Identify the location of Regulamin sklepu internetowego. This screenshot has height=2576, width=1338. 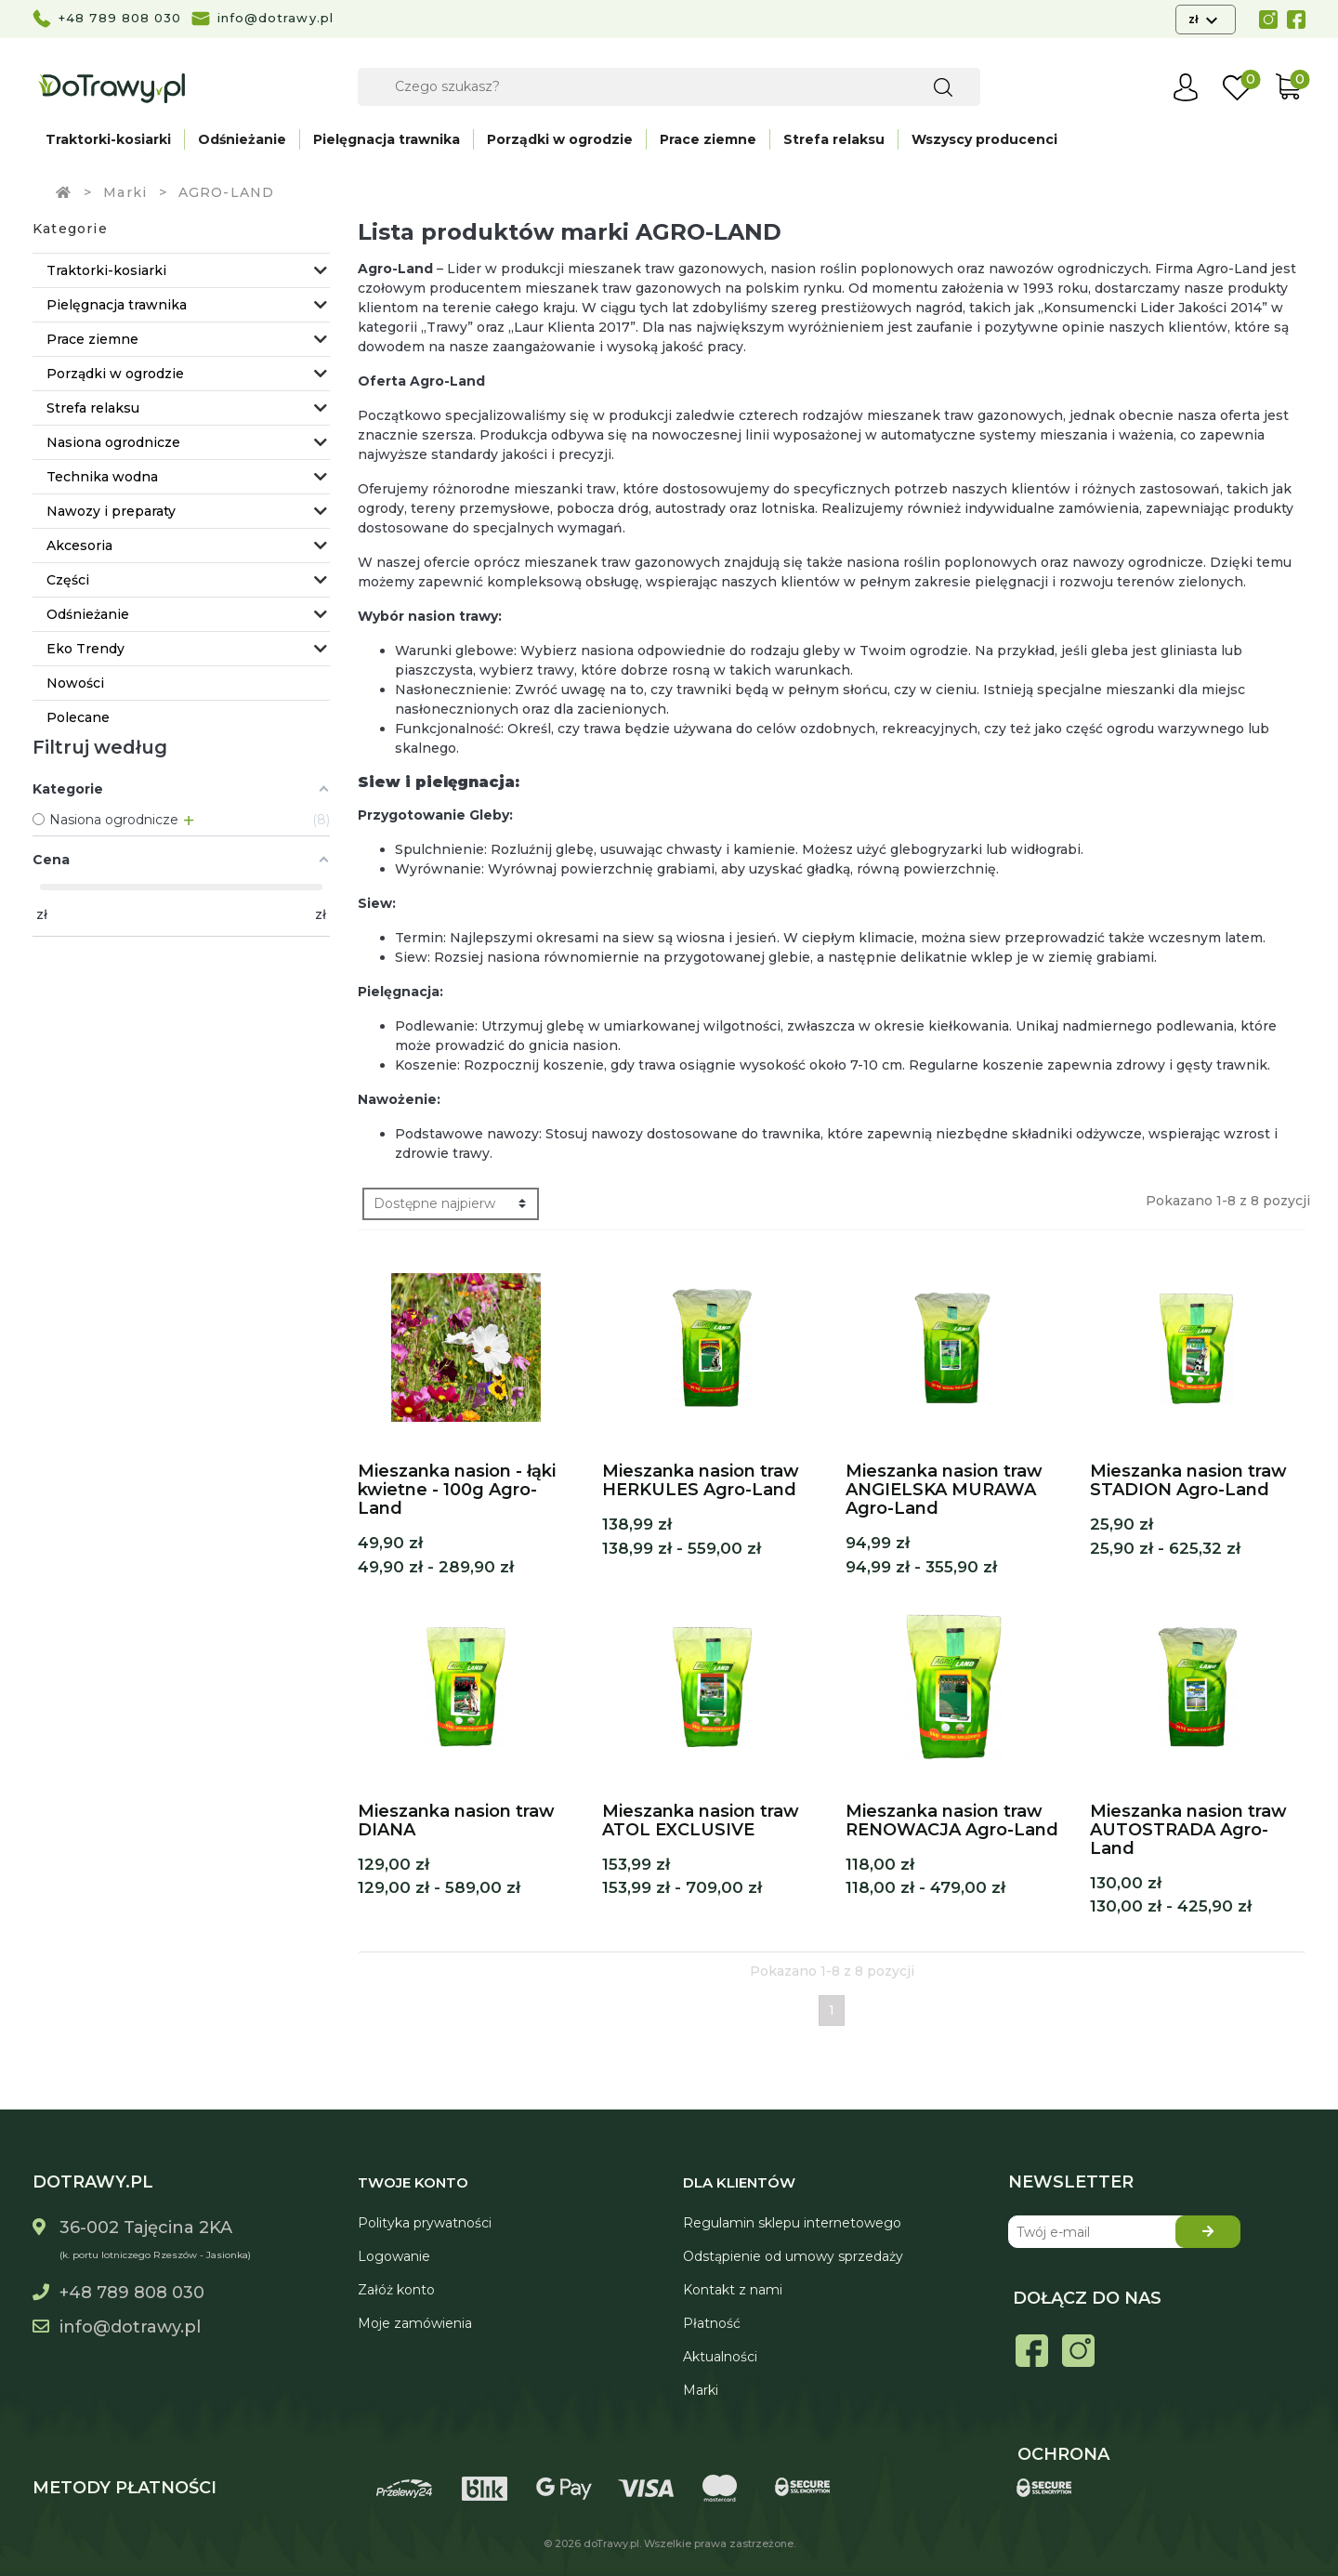
(792, 2223).